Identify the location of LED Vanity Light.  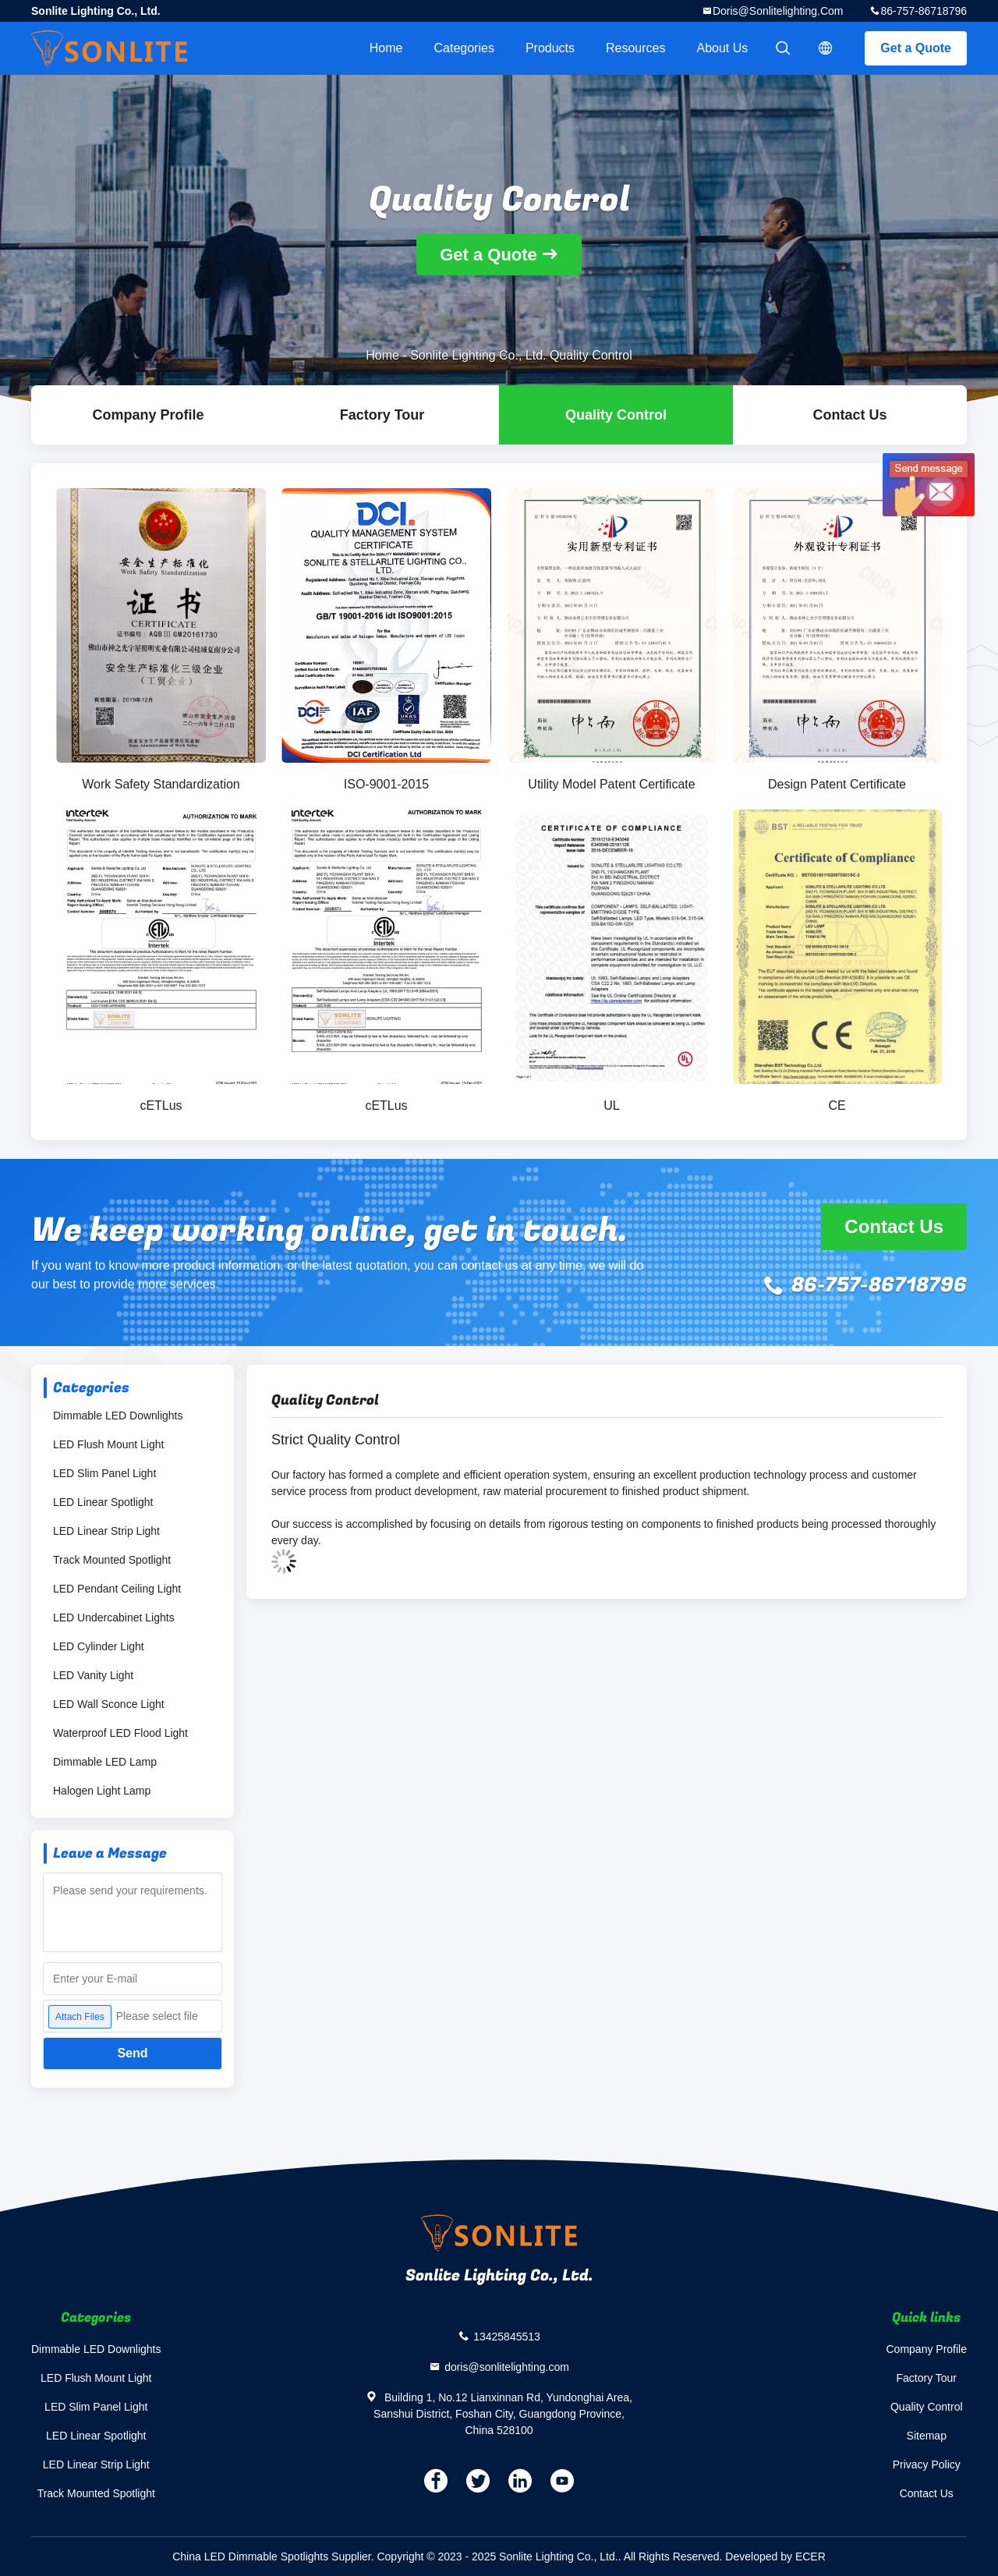
(93, 1675).